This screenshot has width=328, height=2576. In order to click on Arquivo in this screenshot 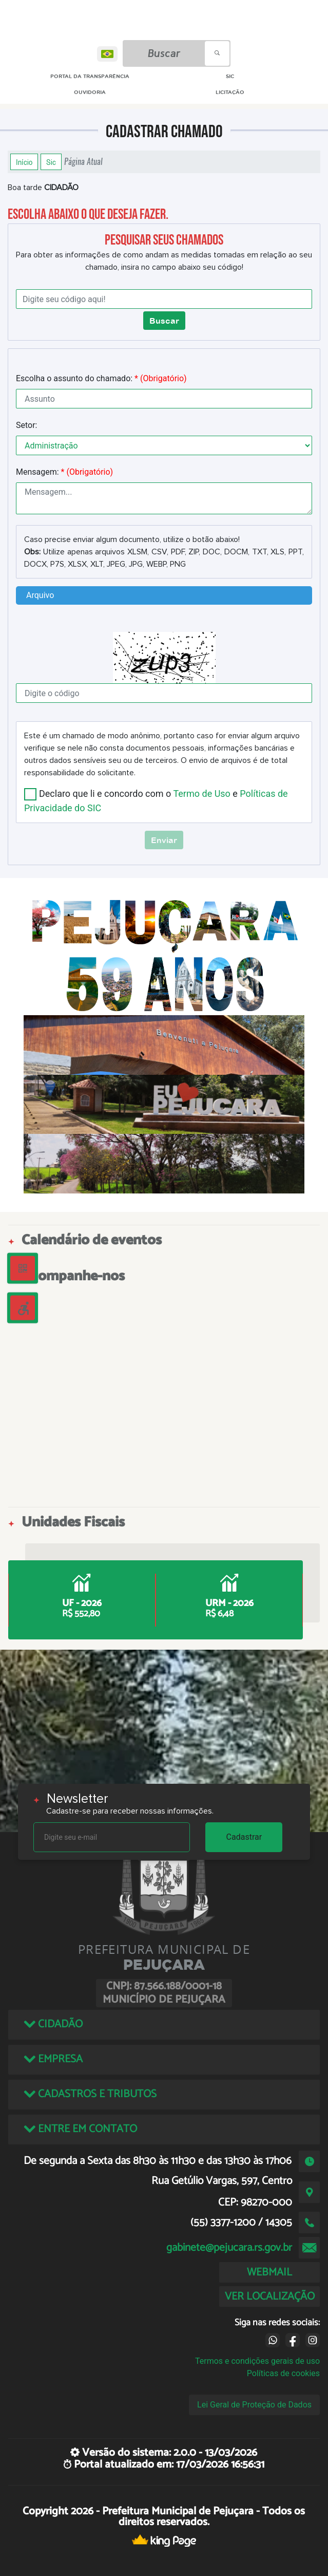, I will do `click(40, 595)`.